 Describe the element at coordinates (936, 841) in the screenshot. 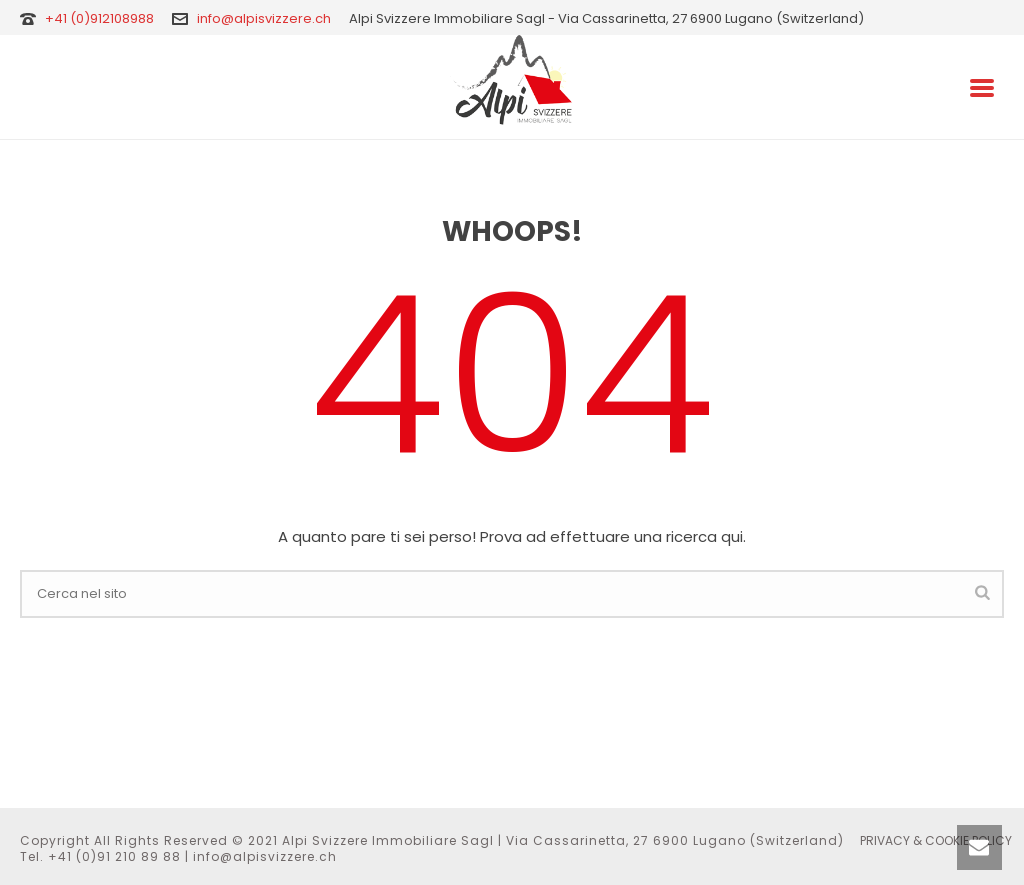

I see `PRIVACY & COOKIE POLICY` at that location.